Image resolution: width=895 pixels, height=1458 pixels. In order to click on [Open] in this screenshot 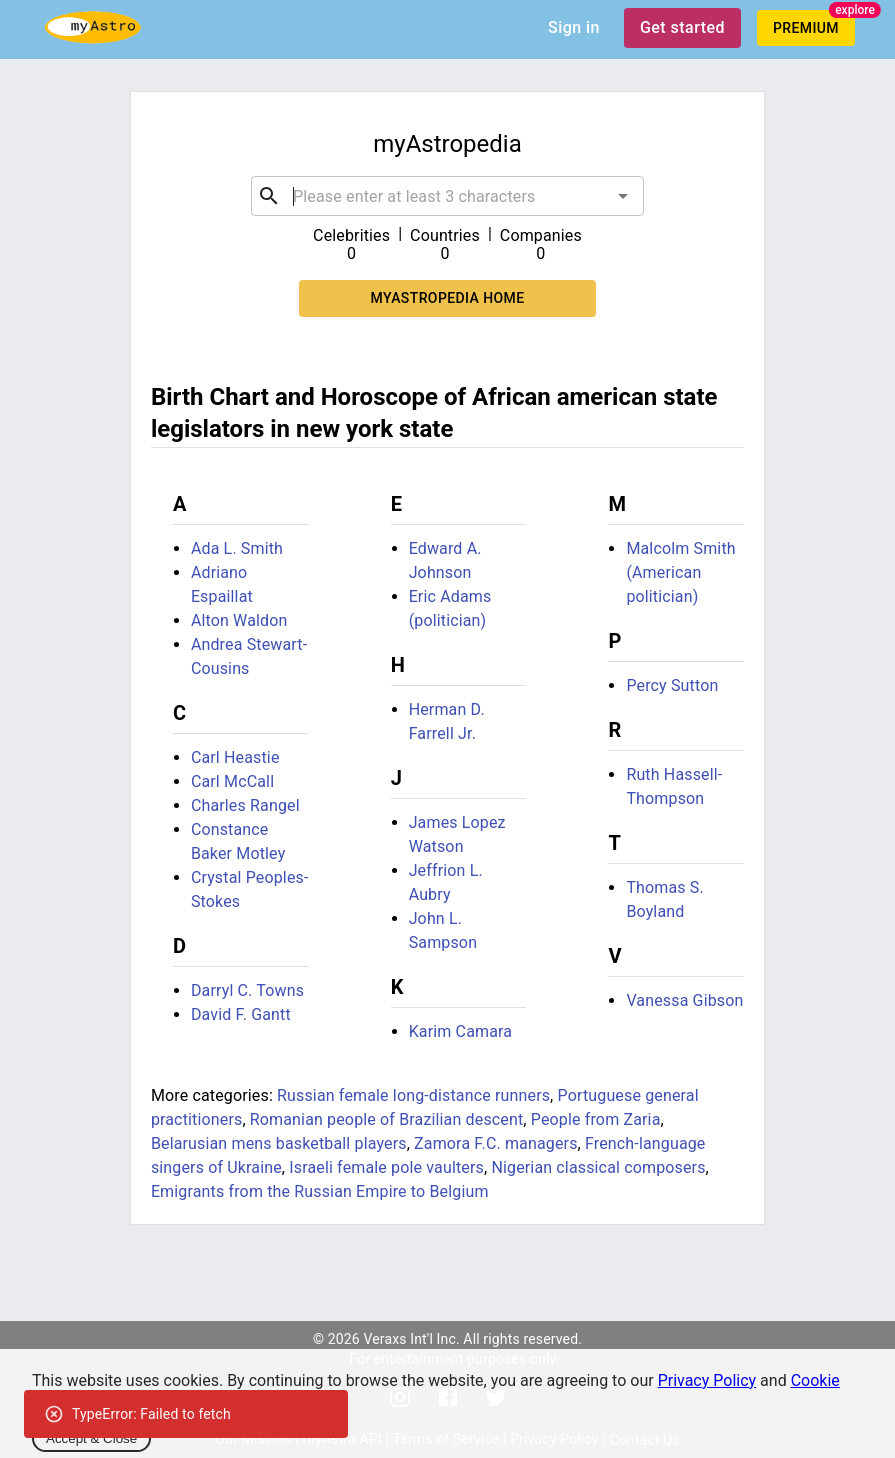, I will do `click(623, 196)`.